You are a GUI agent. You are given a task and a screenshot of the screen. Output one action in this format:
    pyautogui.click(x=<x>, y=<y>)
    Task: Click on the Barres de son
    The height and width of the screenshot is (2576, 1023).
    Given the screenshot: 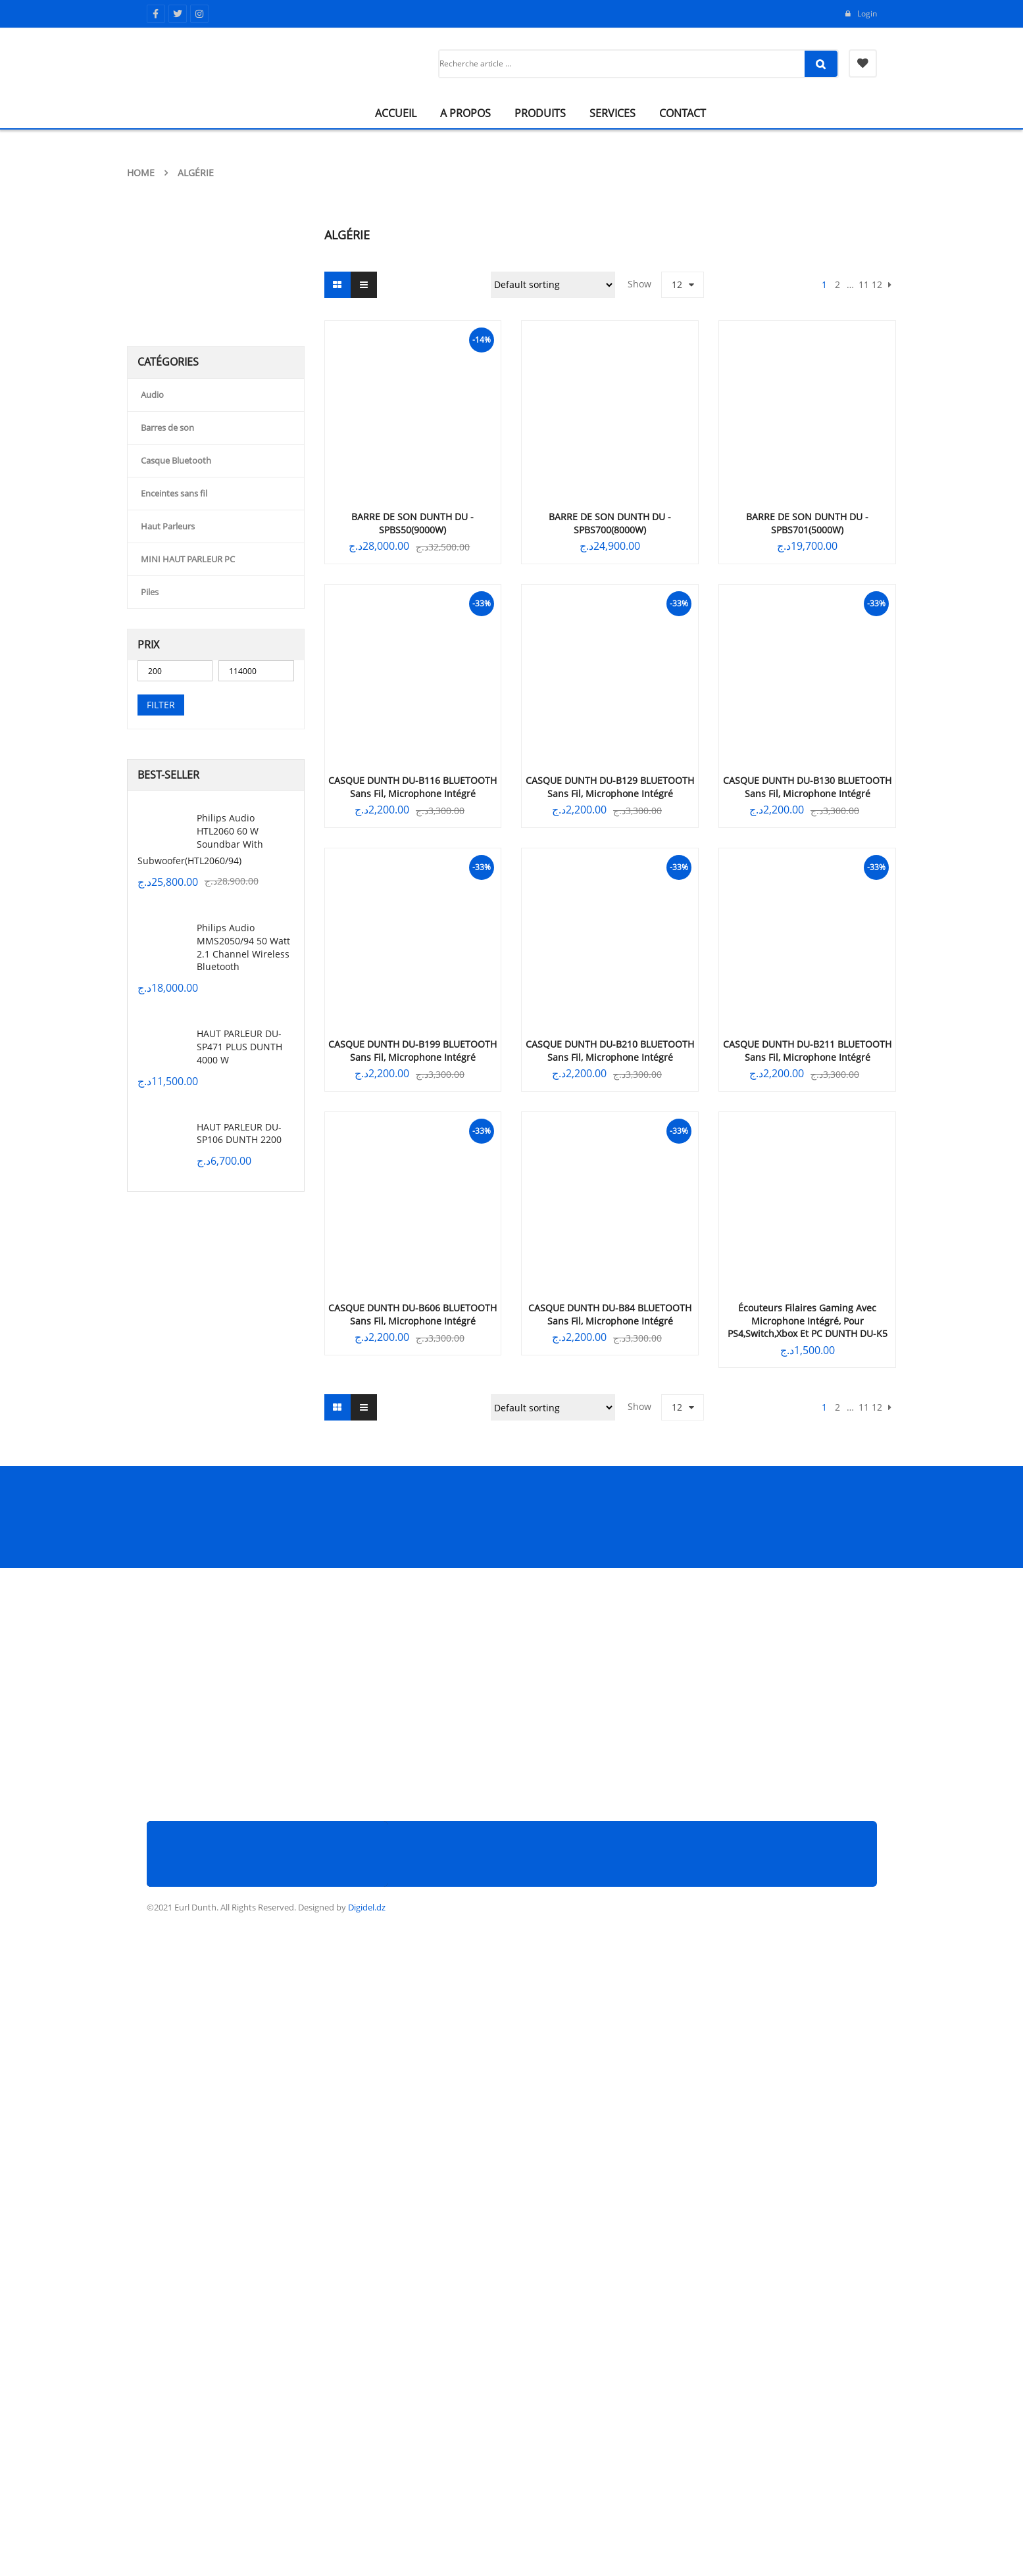 What is the action you would take?
    pyautogui.click(x=167, y=427)
    